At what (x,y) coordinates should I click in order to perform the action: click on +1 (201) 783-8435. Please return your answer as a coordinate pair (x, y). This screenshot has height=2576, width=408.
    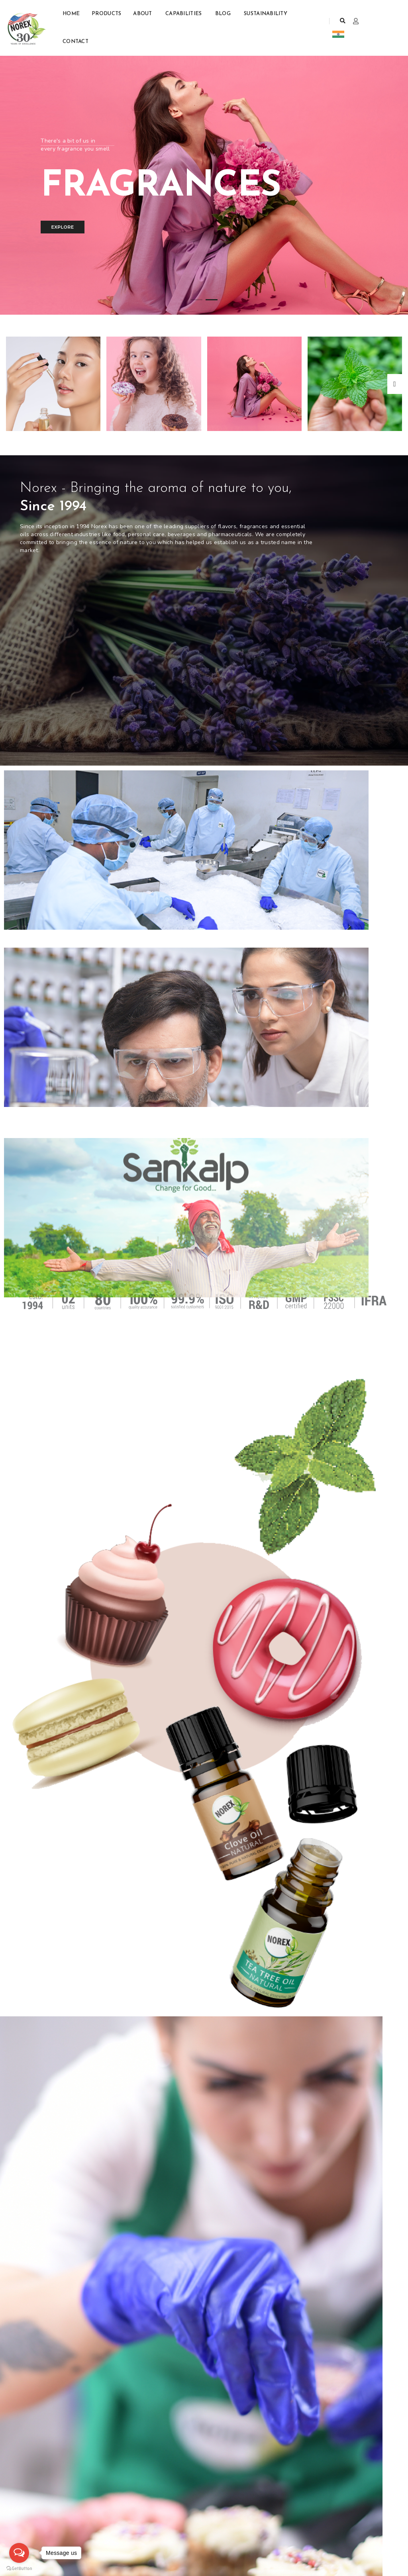
    Looking at the image, I should click on (163, 2500).